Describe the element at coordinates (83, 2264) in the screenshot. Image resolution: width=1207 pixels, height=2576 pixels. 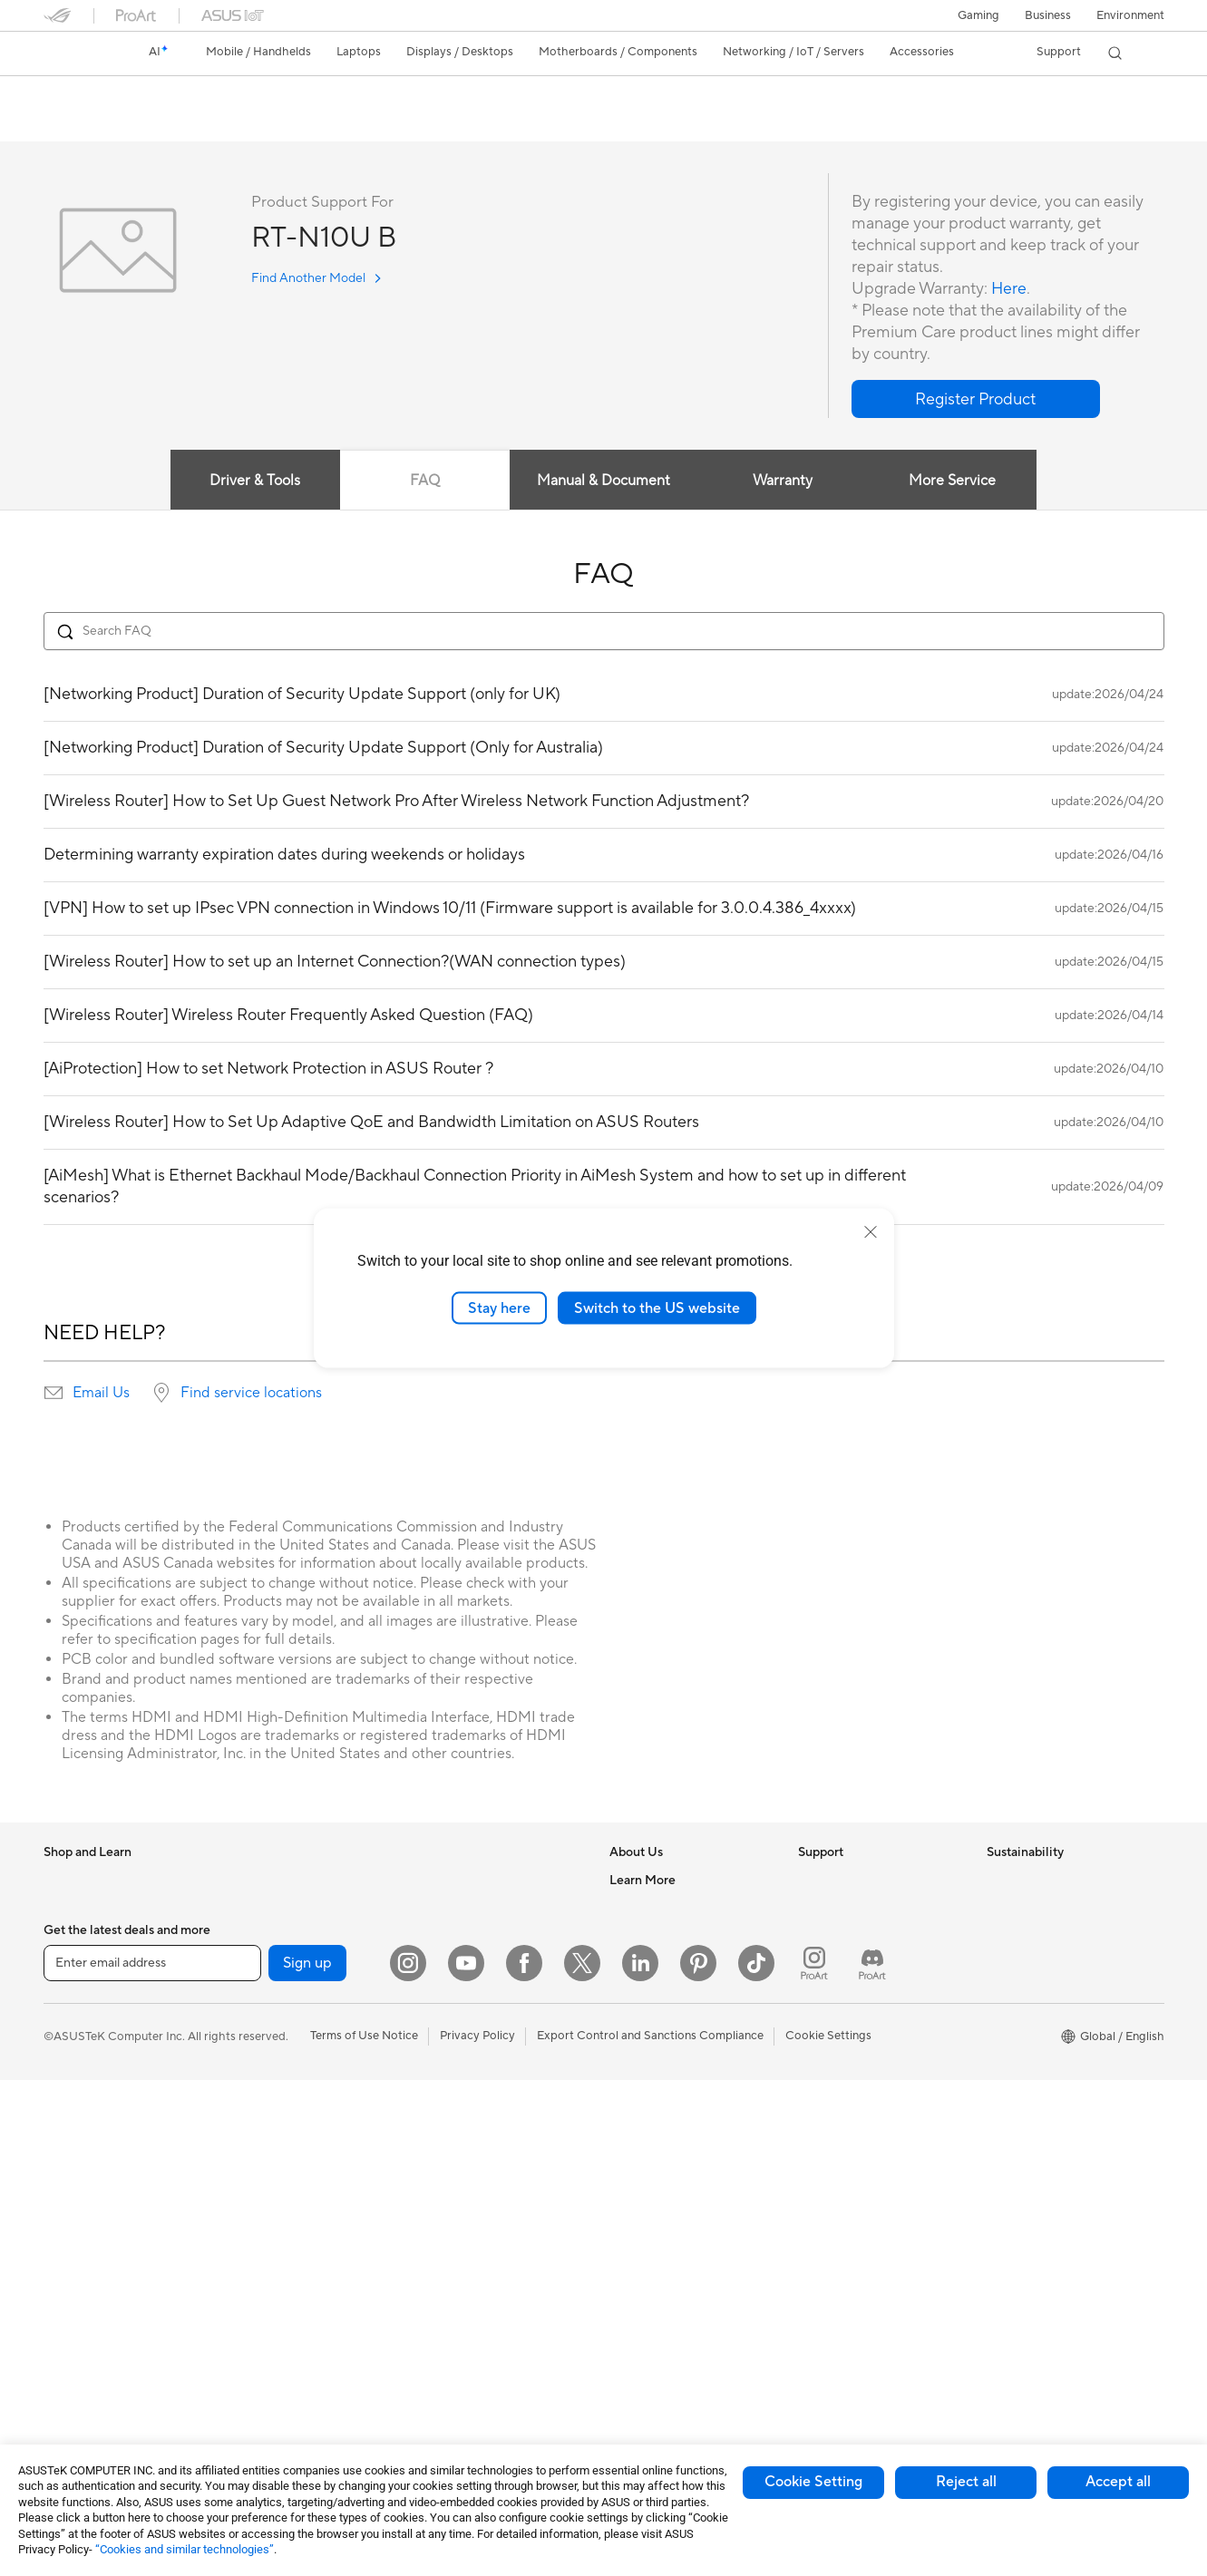
I see `All-in-One PCs` at that location.